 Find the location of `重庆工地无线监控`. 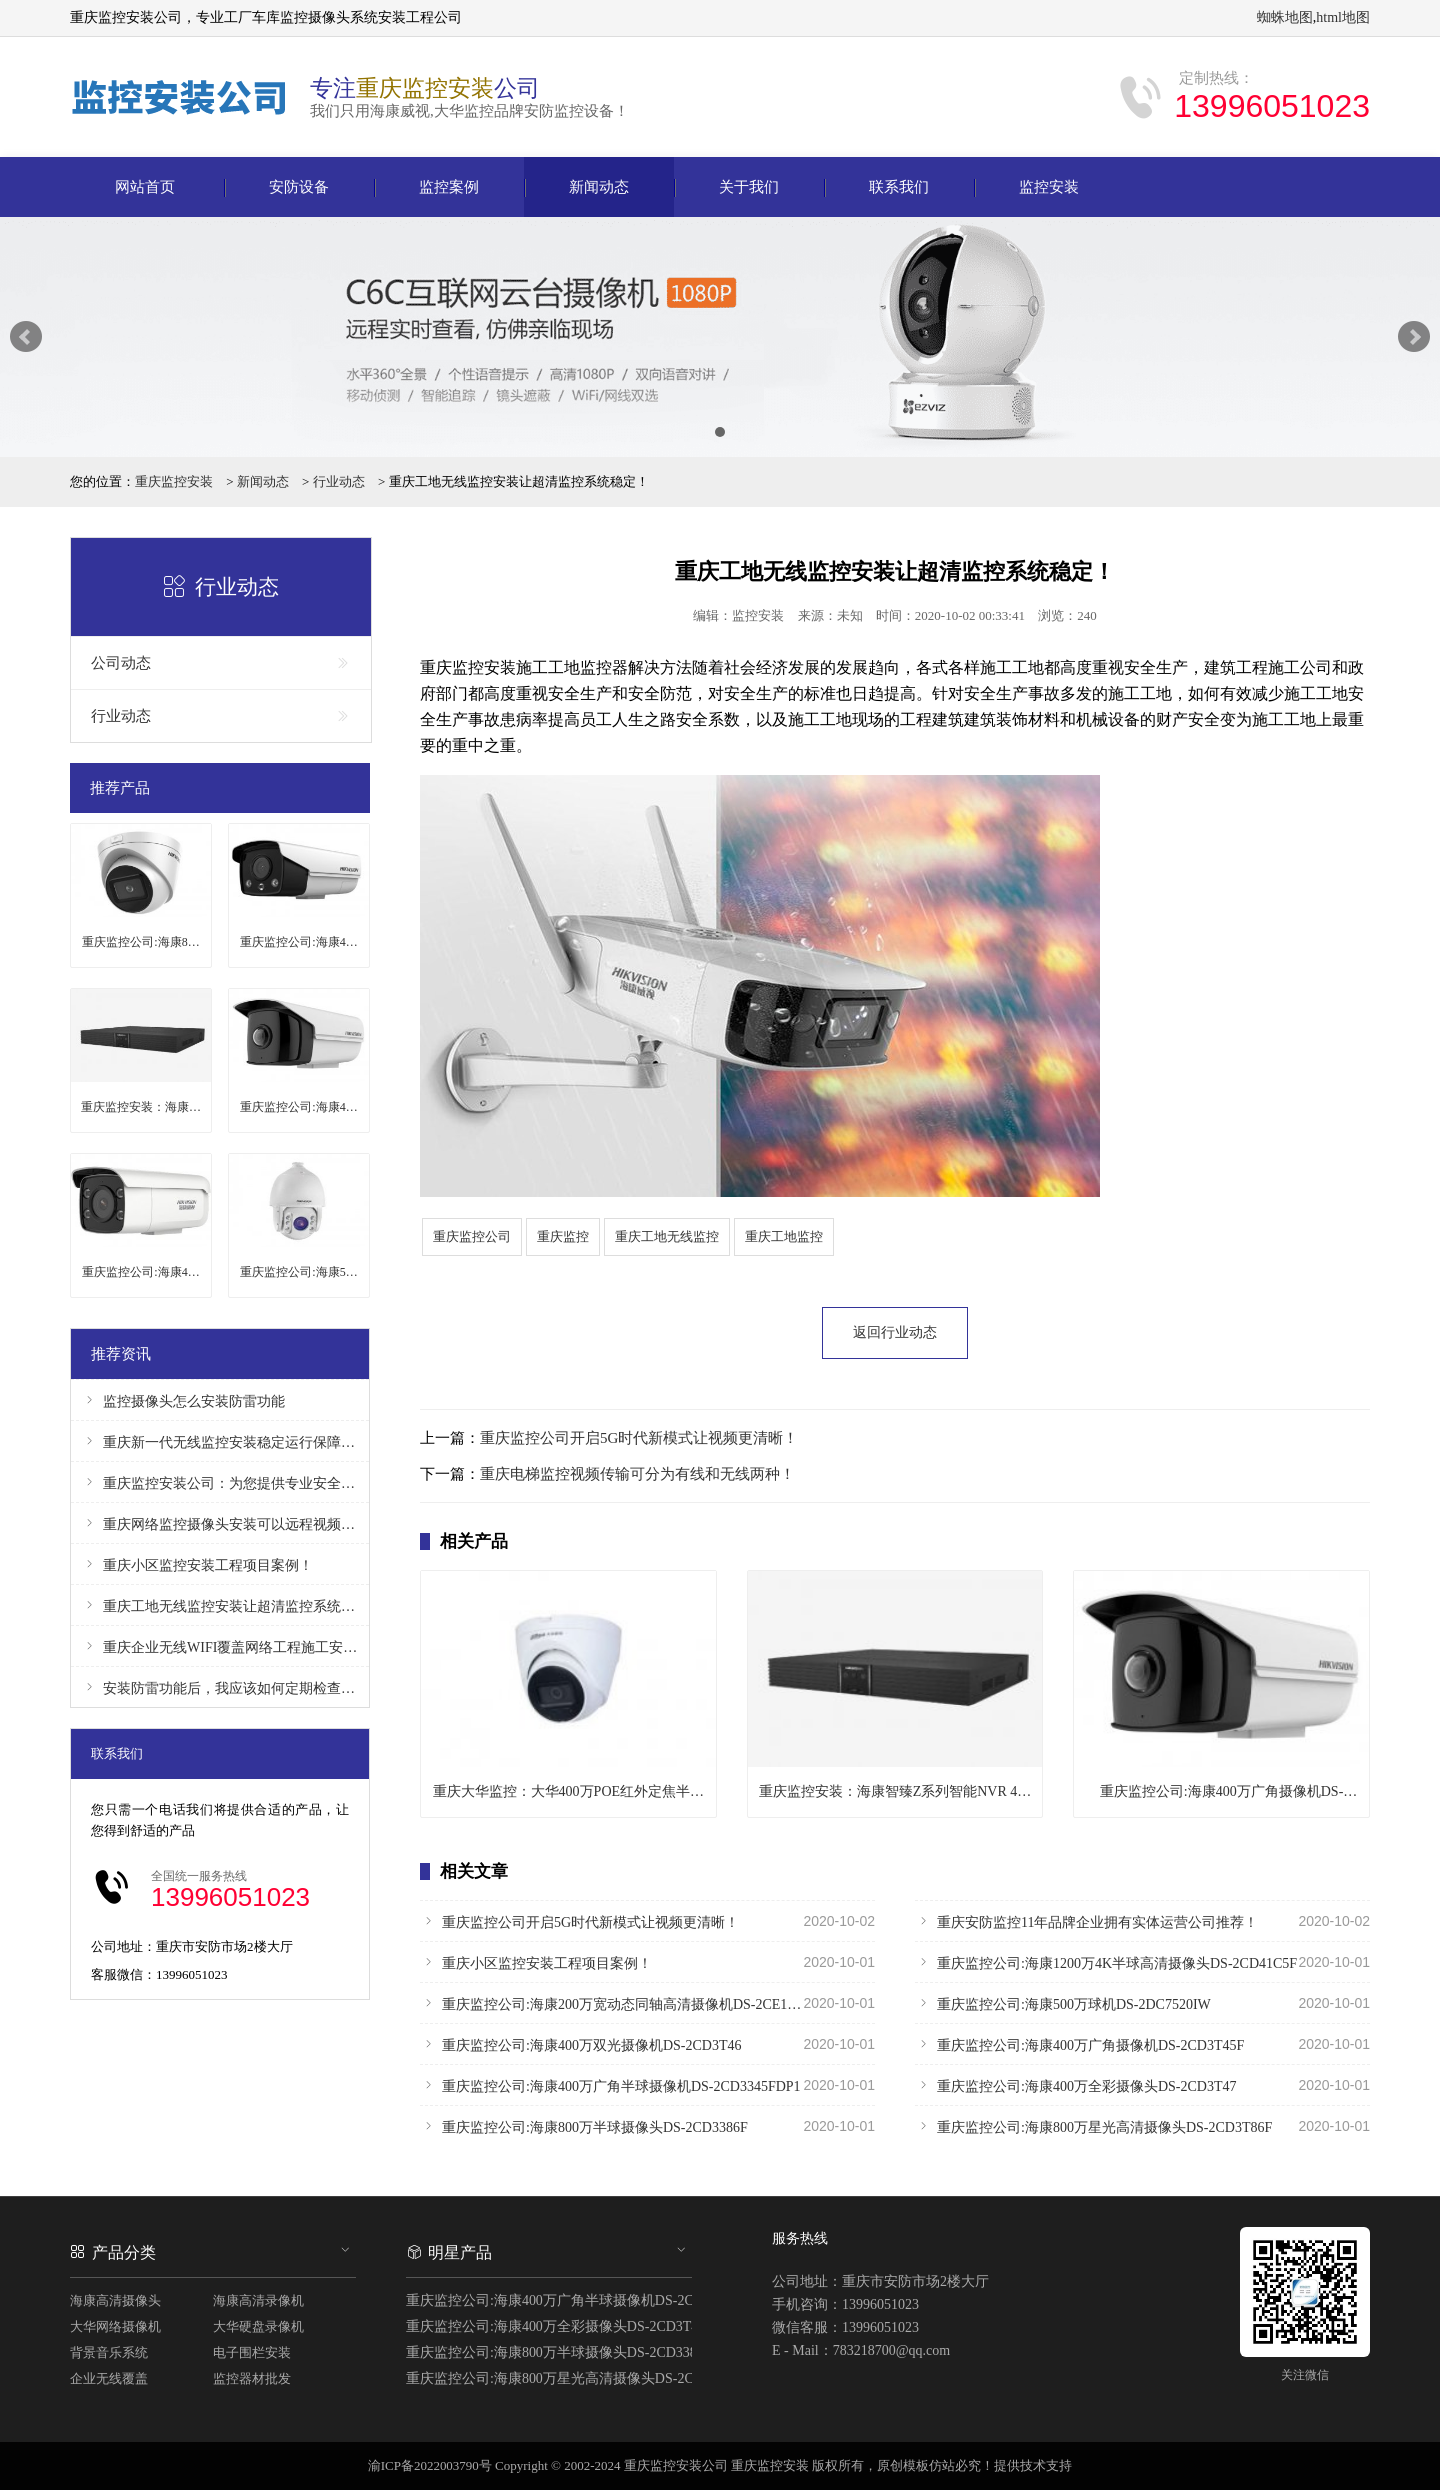

重庆工地无线监控 is located at coordinates (667, 1236).